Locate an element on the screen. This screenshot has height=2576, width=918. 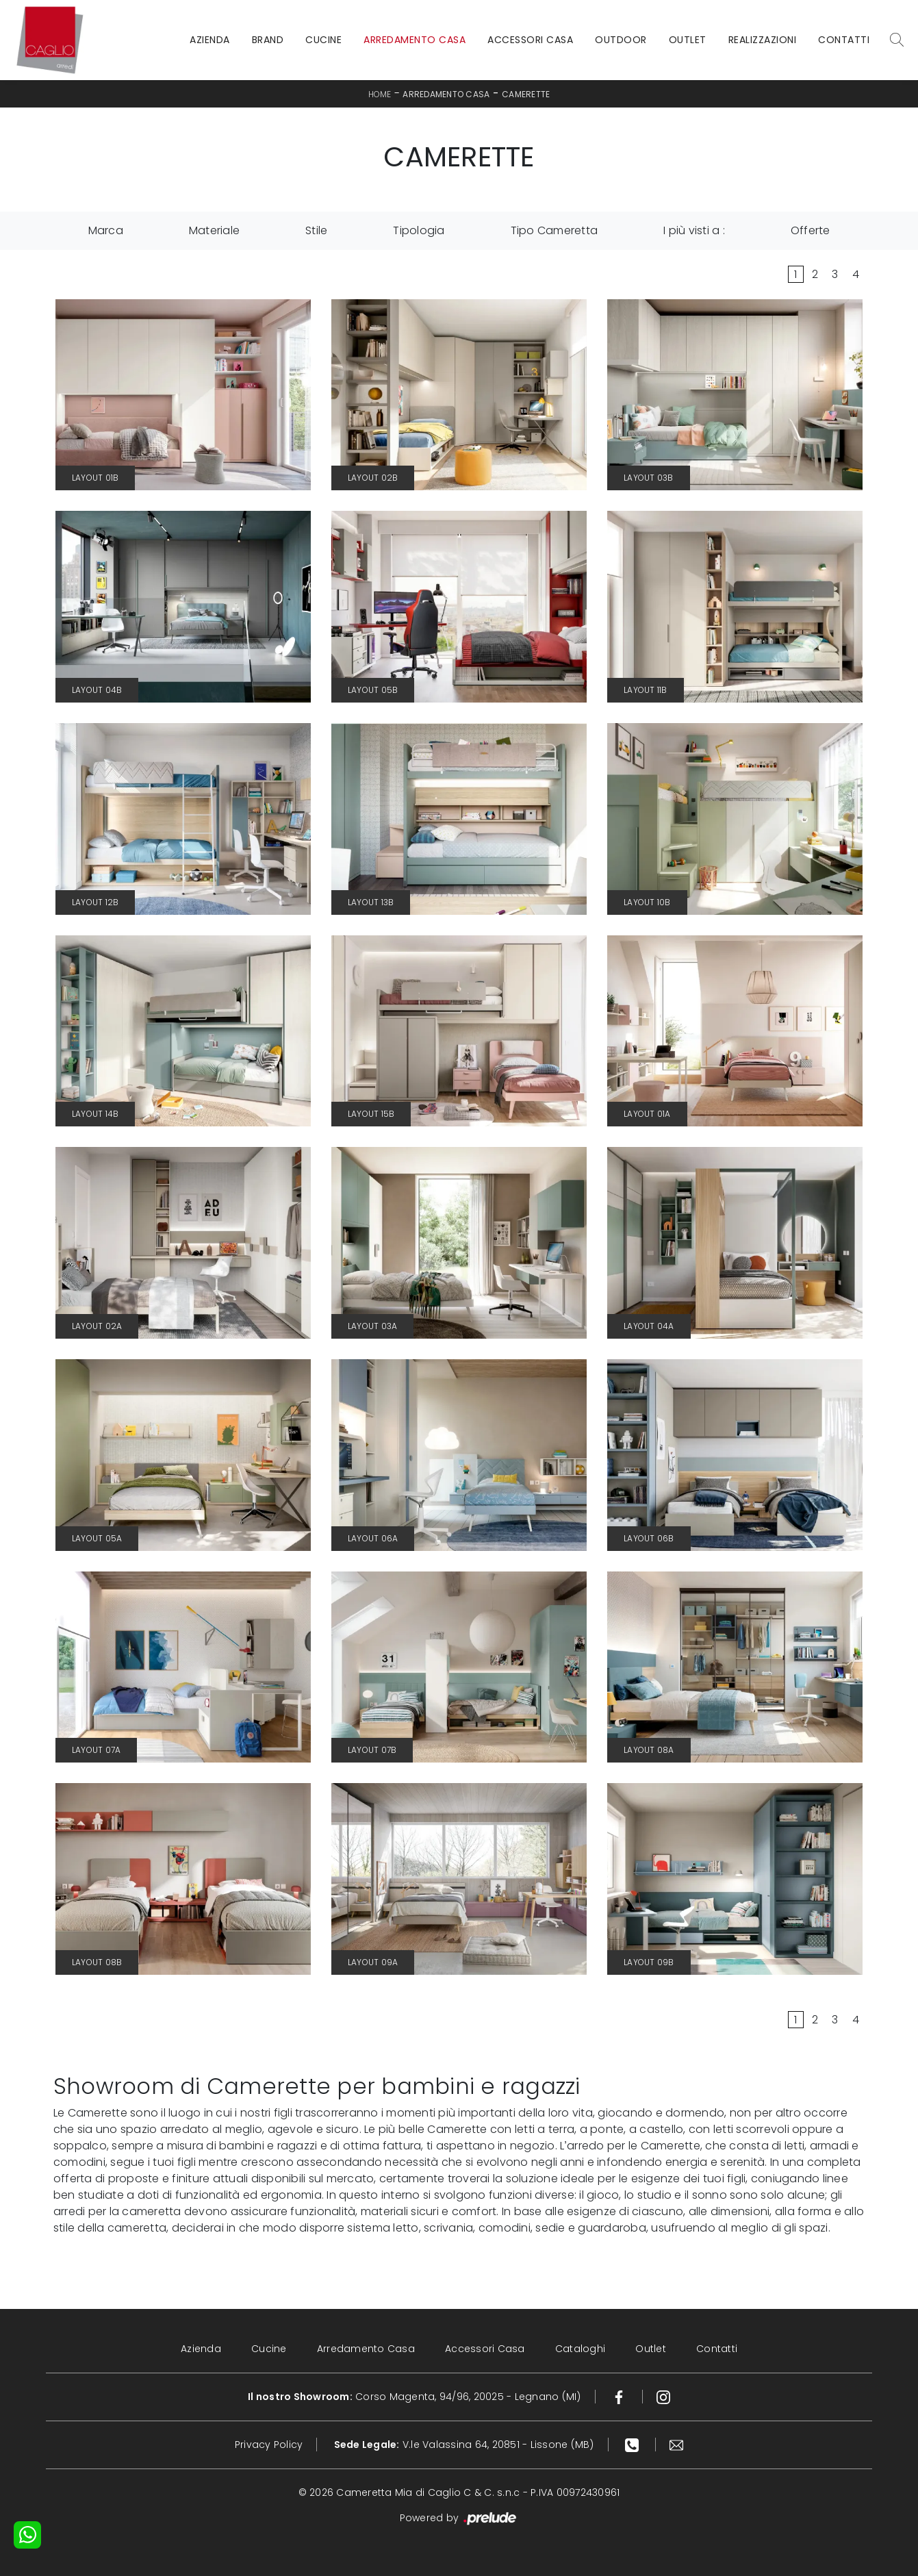
Privacy Policy is located at coordinates (269, 2444).